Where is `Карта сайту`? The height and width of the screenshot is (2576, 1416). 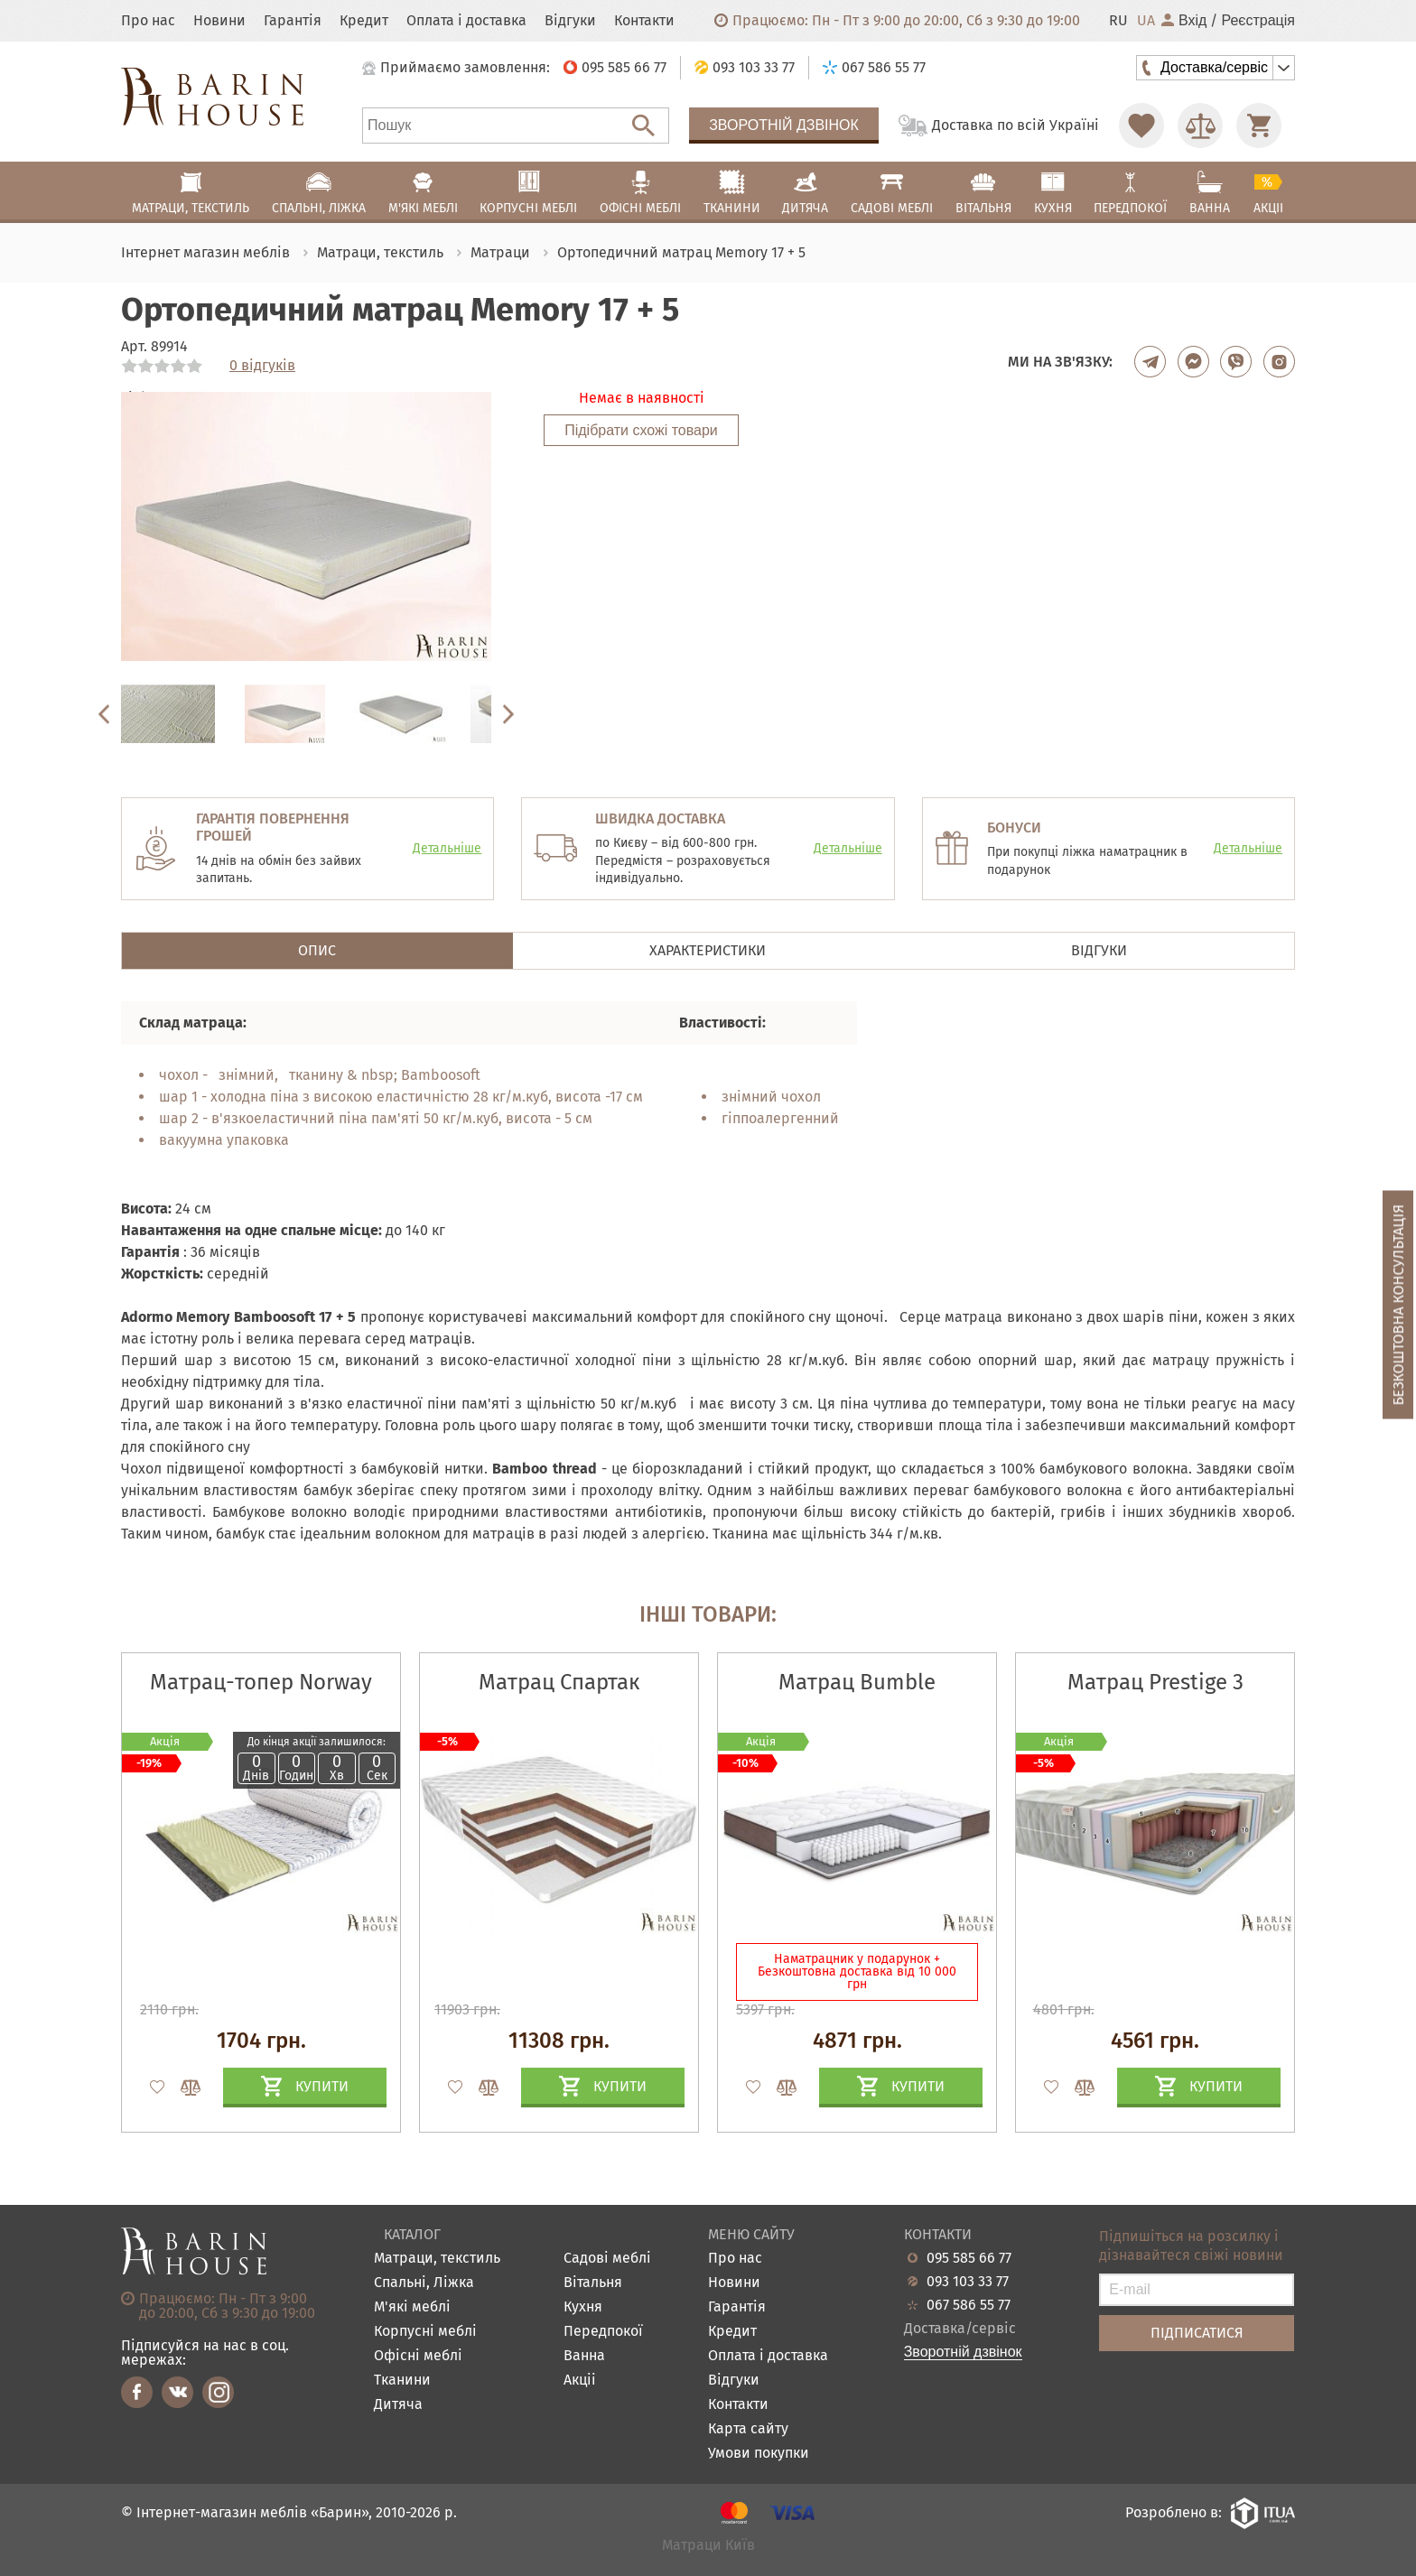 Карта сайту is located at coordinates (748, 2429).